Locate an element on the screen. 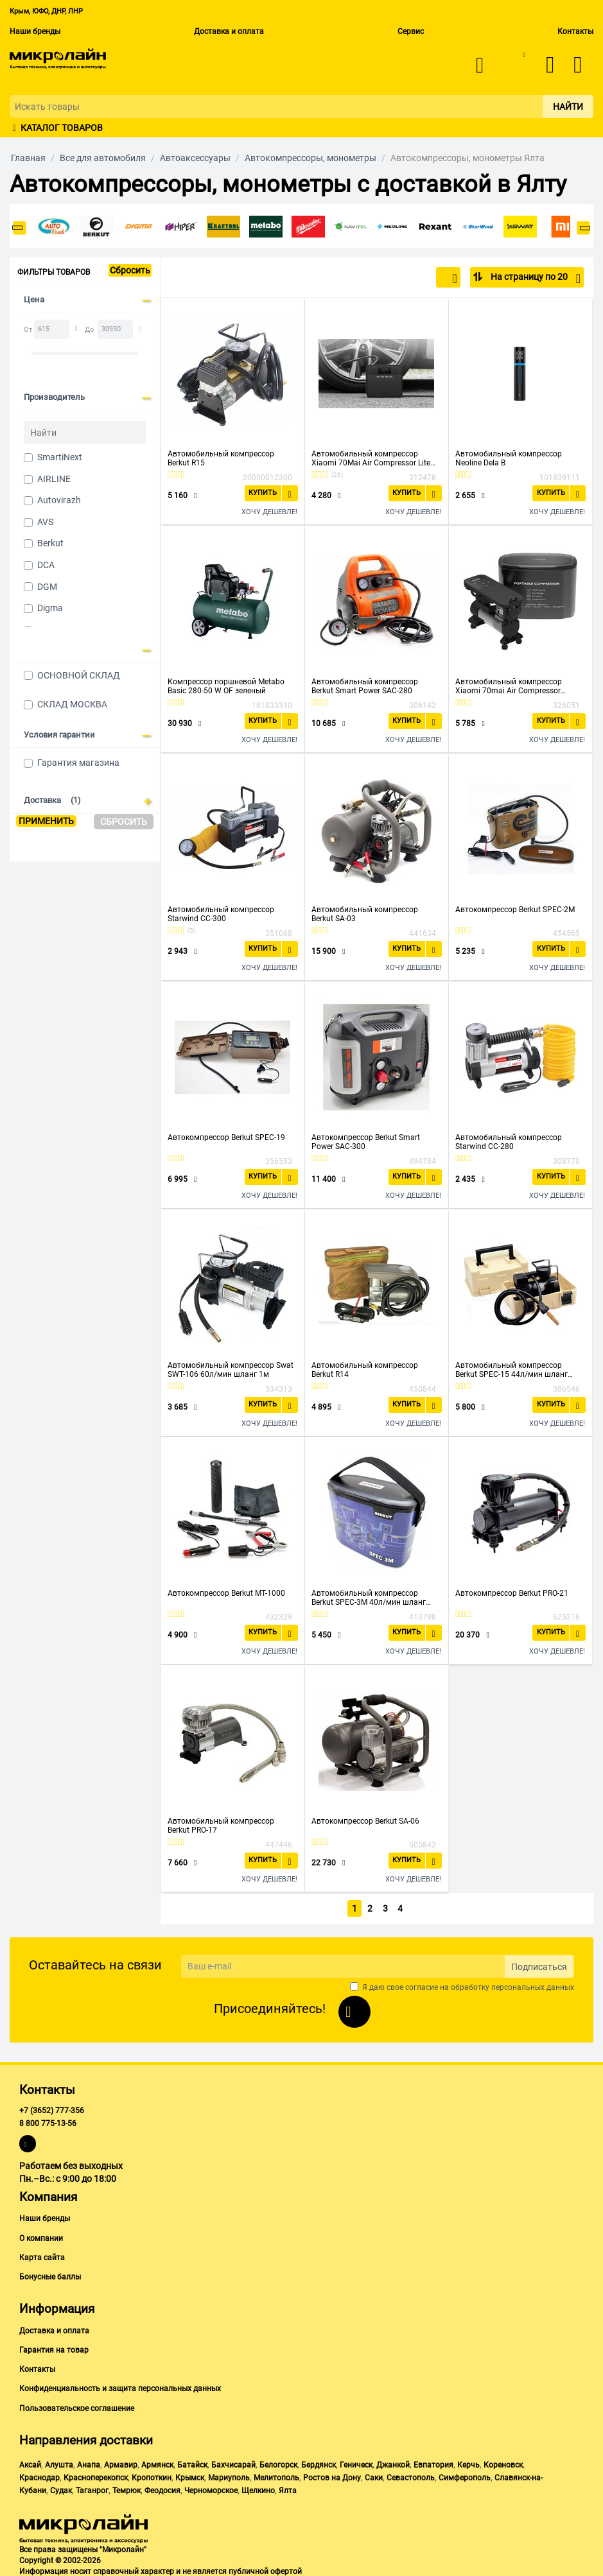 This screenshot has width=603, height=2576. Гарантия на товар is located at coordinates (54, 2347).